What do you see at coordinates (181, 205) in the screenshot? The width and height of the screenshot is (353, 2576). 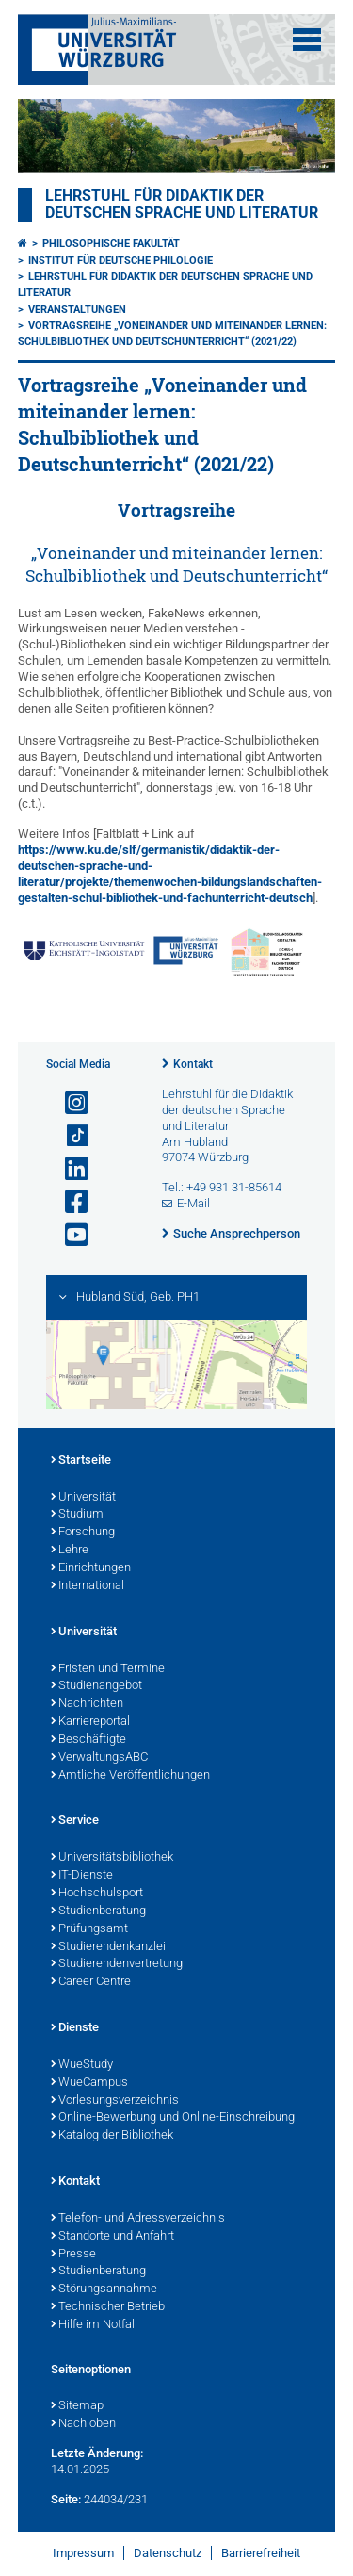 I see `Lehrstuhl für Didaktik der deutschen Sprache und Literatur` at bounding box center [181, 205].